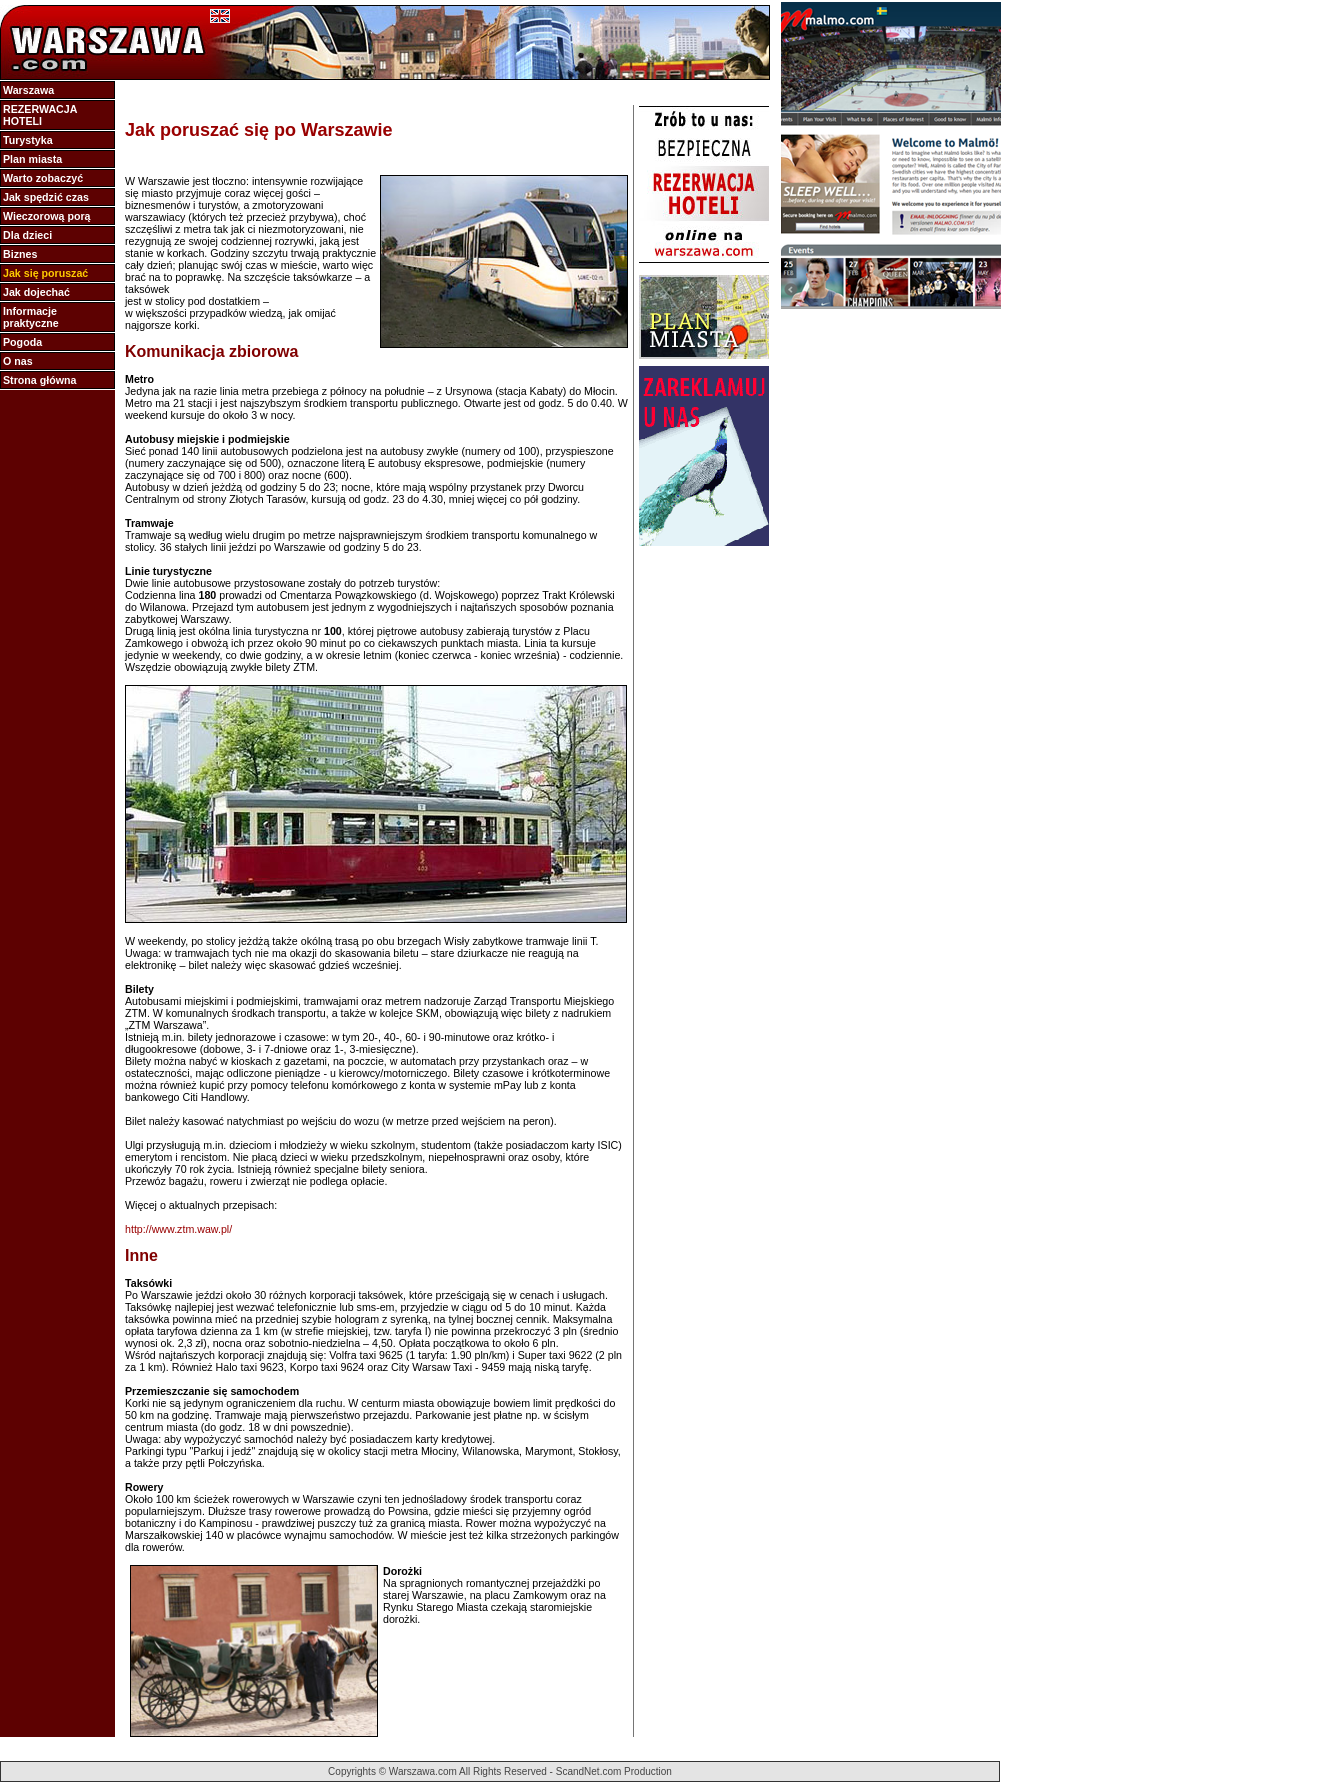 The image size is (1344, 1782). What do you see at coordinates (27, 235) in the screenshot?
I see `Dla dzieci` at bounding box center [27, 235].